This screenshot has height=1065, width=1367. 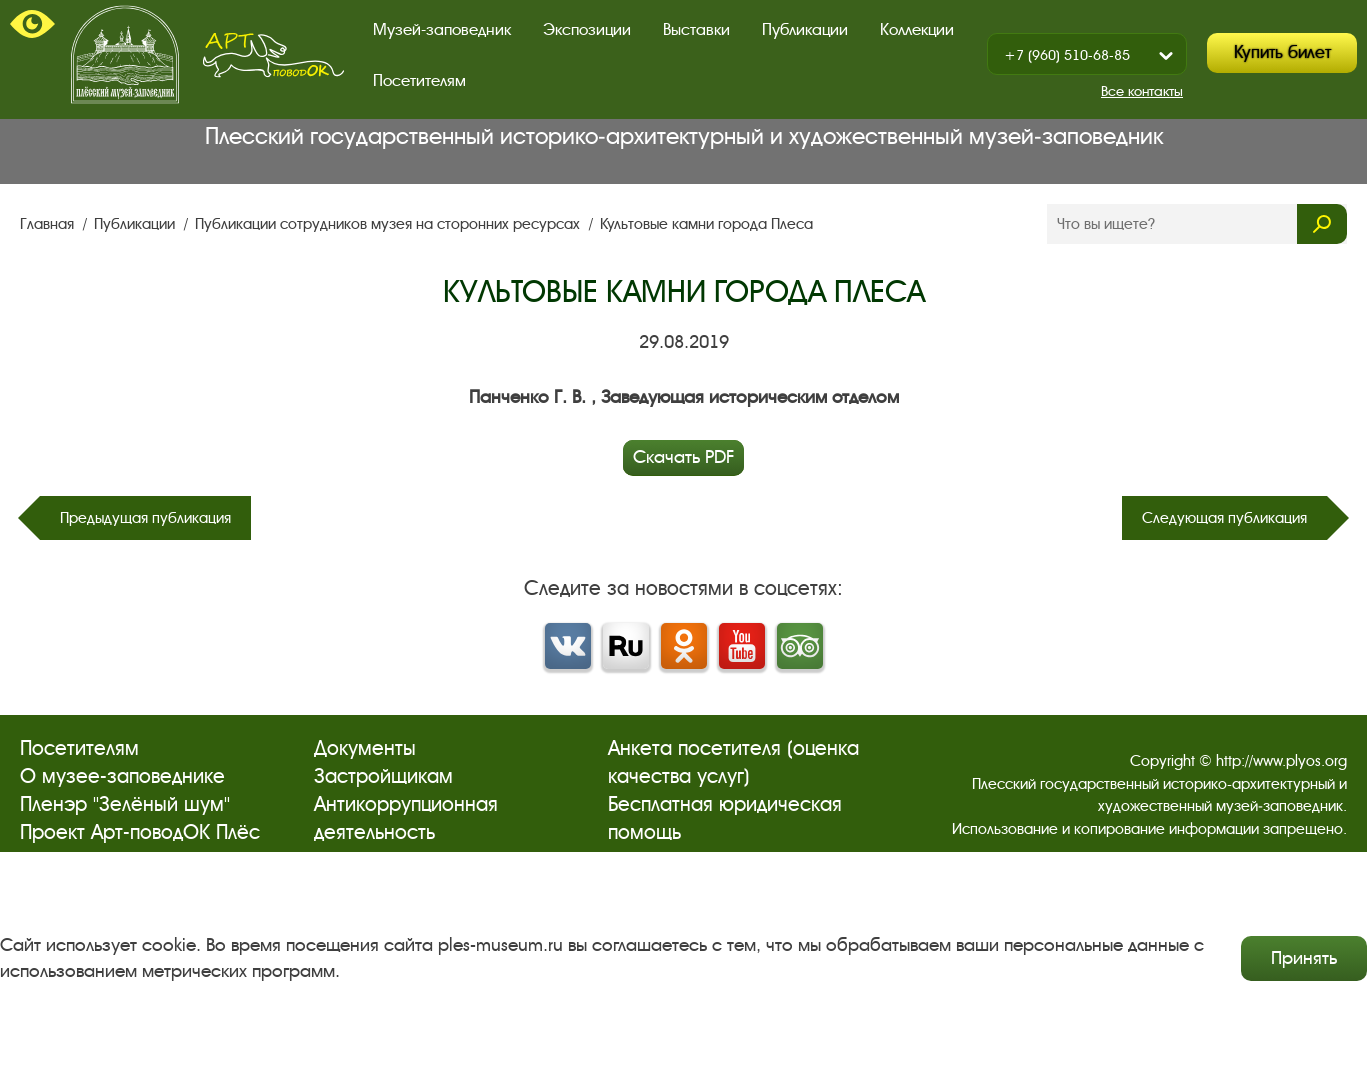 What do you see at coordinates (419, 80) in the screenshot?
I see `Посетителям` at bounding box center [419, 80].